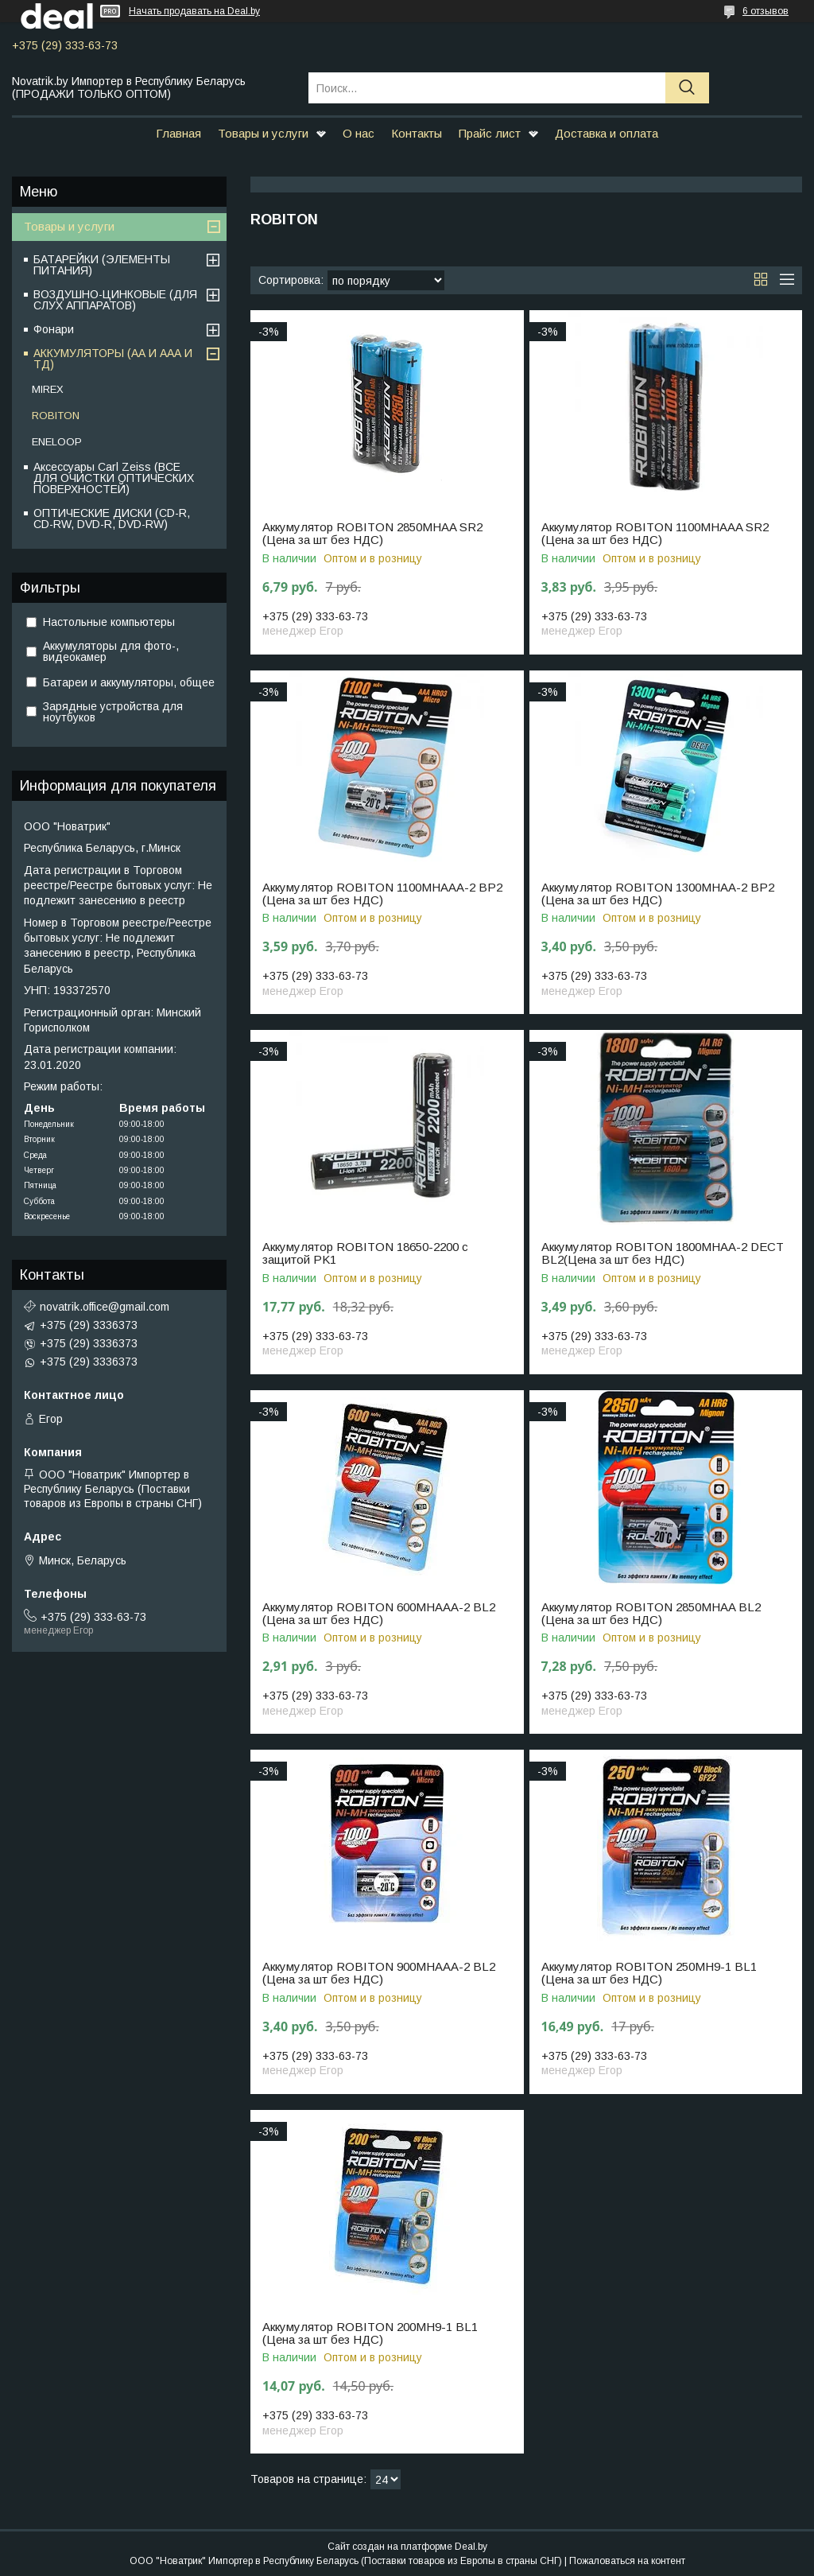 The width and height of the screenshot is (814, 2576). What do you see at coordinates (365, 1253) in the screenshot?
I see `Аккумулятор ROBITON 18650-2200 с защитой PK1` at bounding box center [365, 1253].